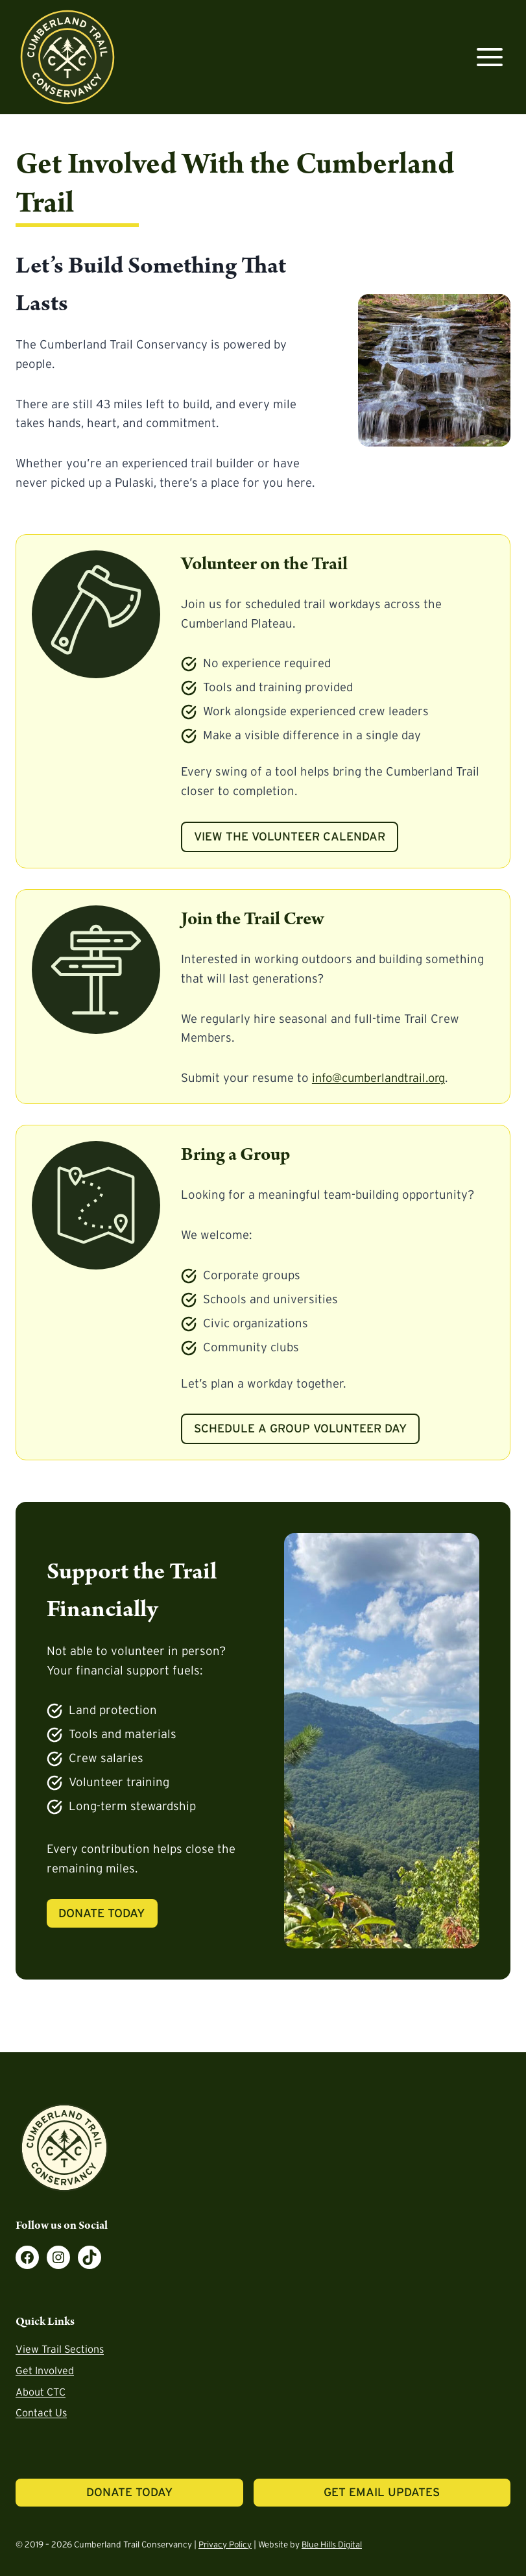 The height and width of the screenshot is (2576, 526). What do you see at coordinates (332, 2544) in the screenshot?
I see `Blue Hills Digital` at bounding box center [332, 2544].